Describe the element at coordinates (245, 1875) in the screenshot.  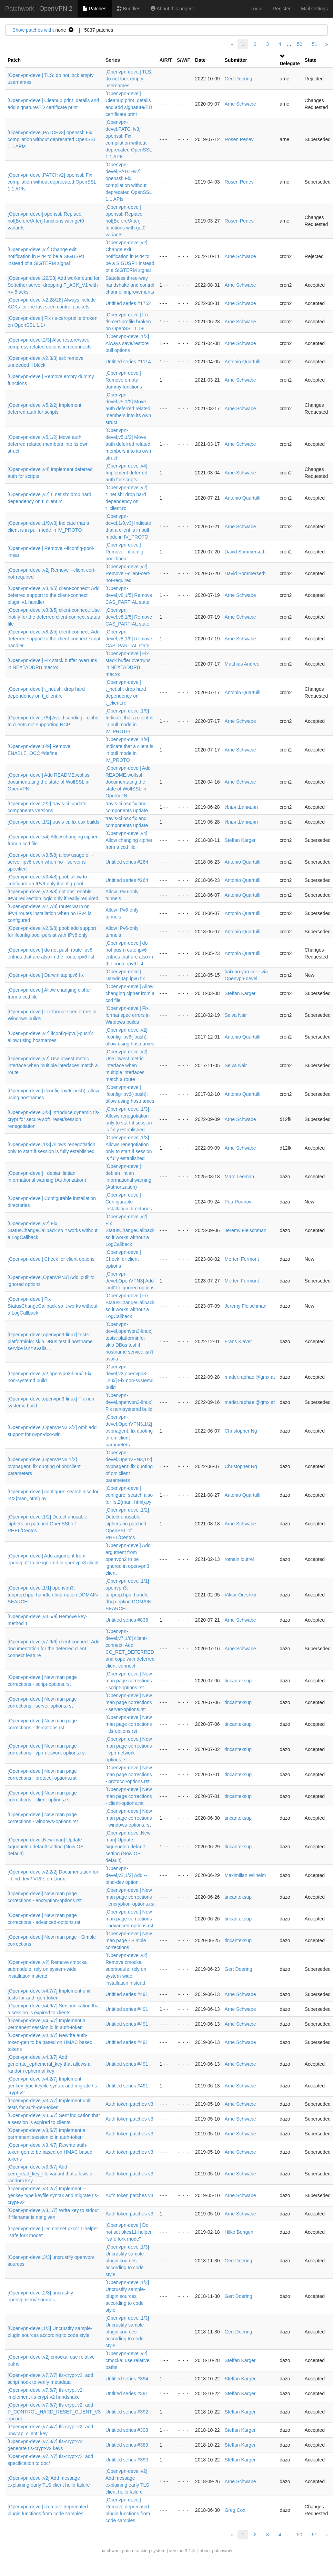
I see `Maximilian Wilhelm` at that location.